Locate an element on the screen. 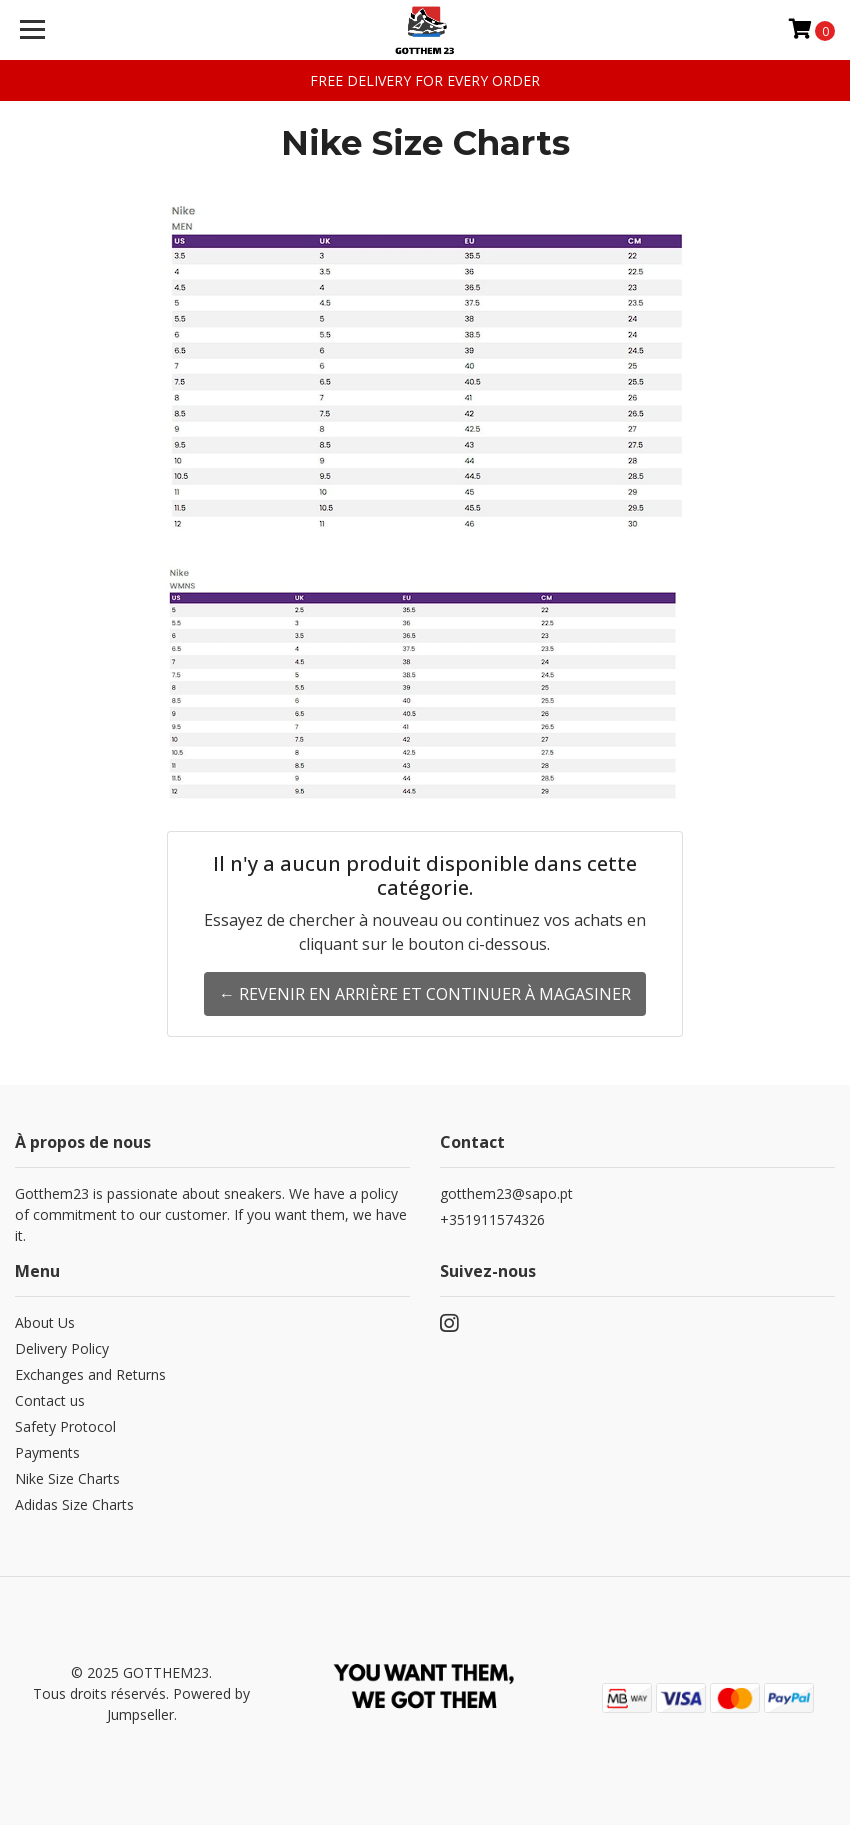 The height and width of the screenshot is (1825, 850). gotthem23@sapo.pt is located at coordinates (506, 1193).